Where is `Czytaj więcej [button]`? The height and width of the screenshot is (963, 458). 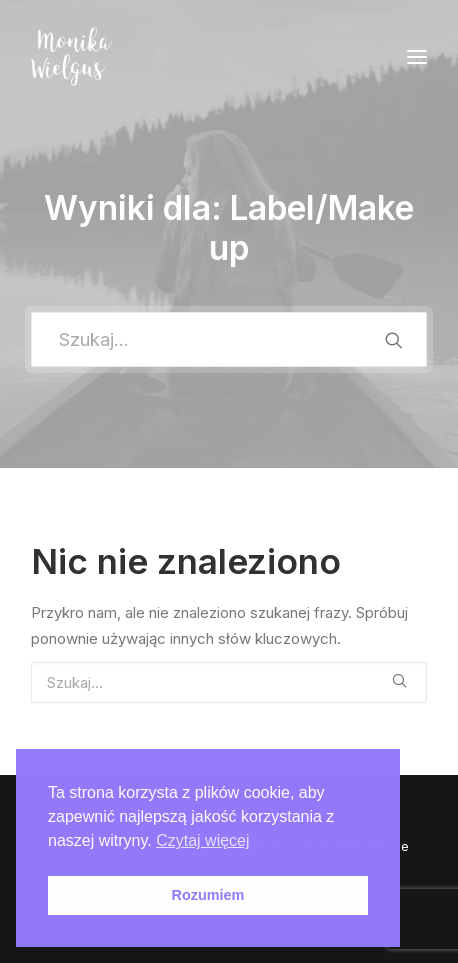 Czytaj więcej [button] is located at coordinates (202, 840).